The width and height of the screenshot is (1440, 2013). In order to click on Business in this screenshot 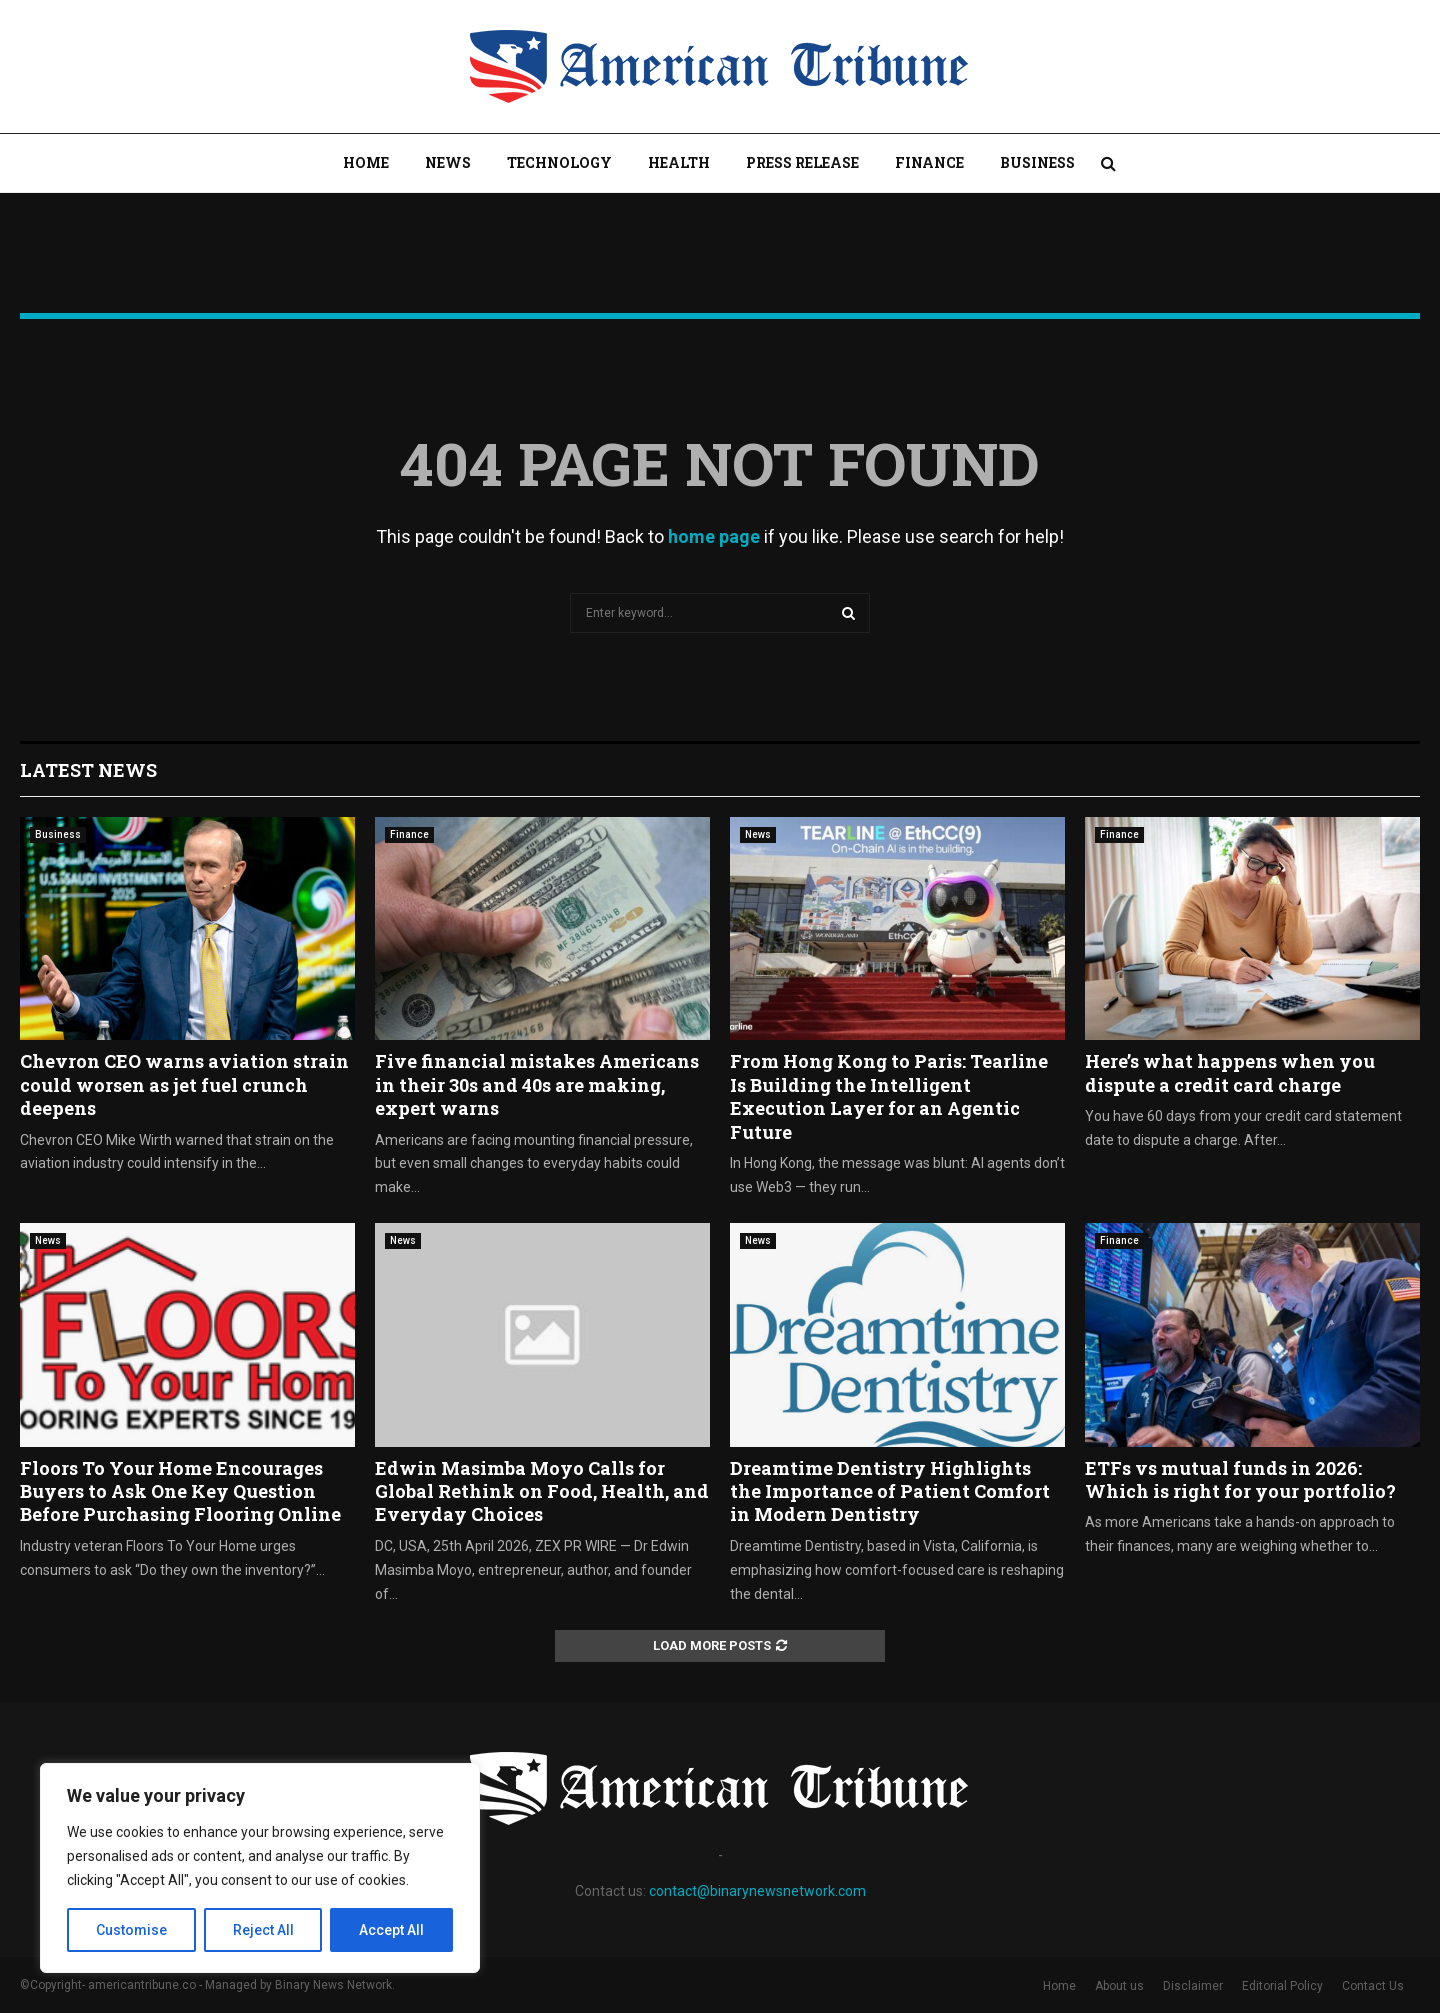, I will do `click(1037, 162)`.